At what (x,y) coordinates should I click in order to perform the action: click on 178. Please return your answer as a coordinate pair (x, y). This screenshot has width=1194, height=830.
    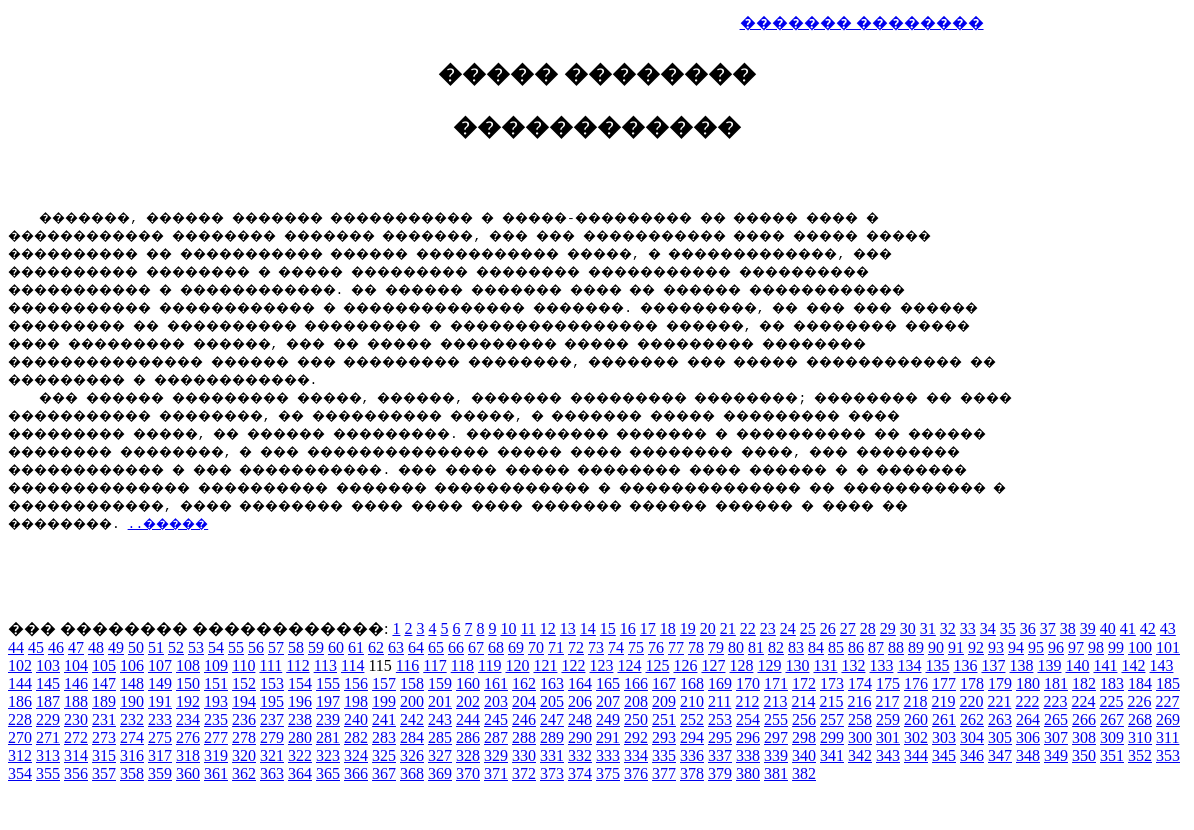
    Looking at the image, I should click on (972, 686).